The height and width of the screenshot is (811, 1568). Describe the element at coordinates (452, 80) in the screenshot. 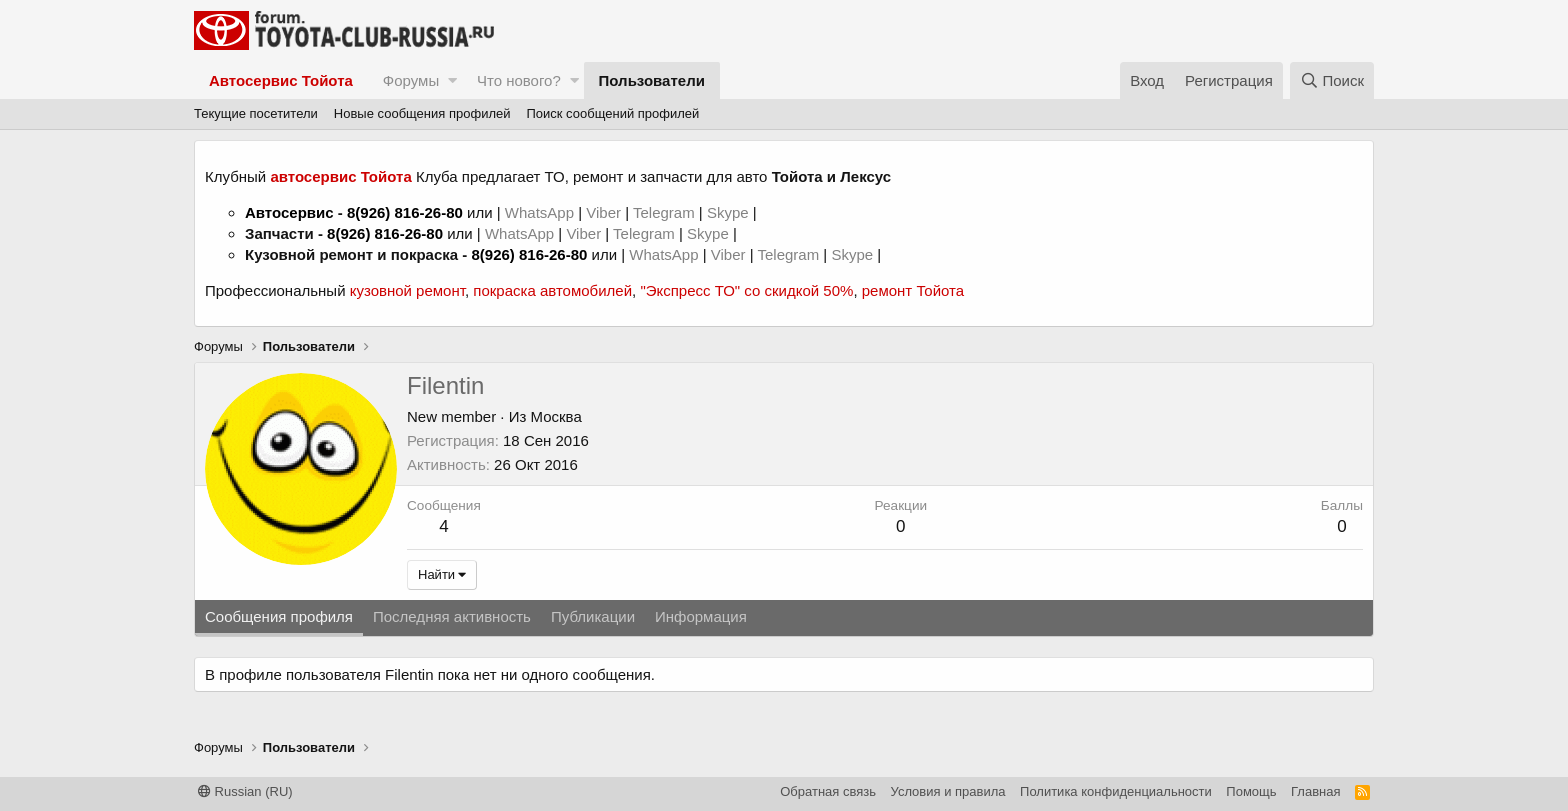

I see `[button]` at that location.